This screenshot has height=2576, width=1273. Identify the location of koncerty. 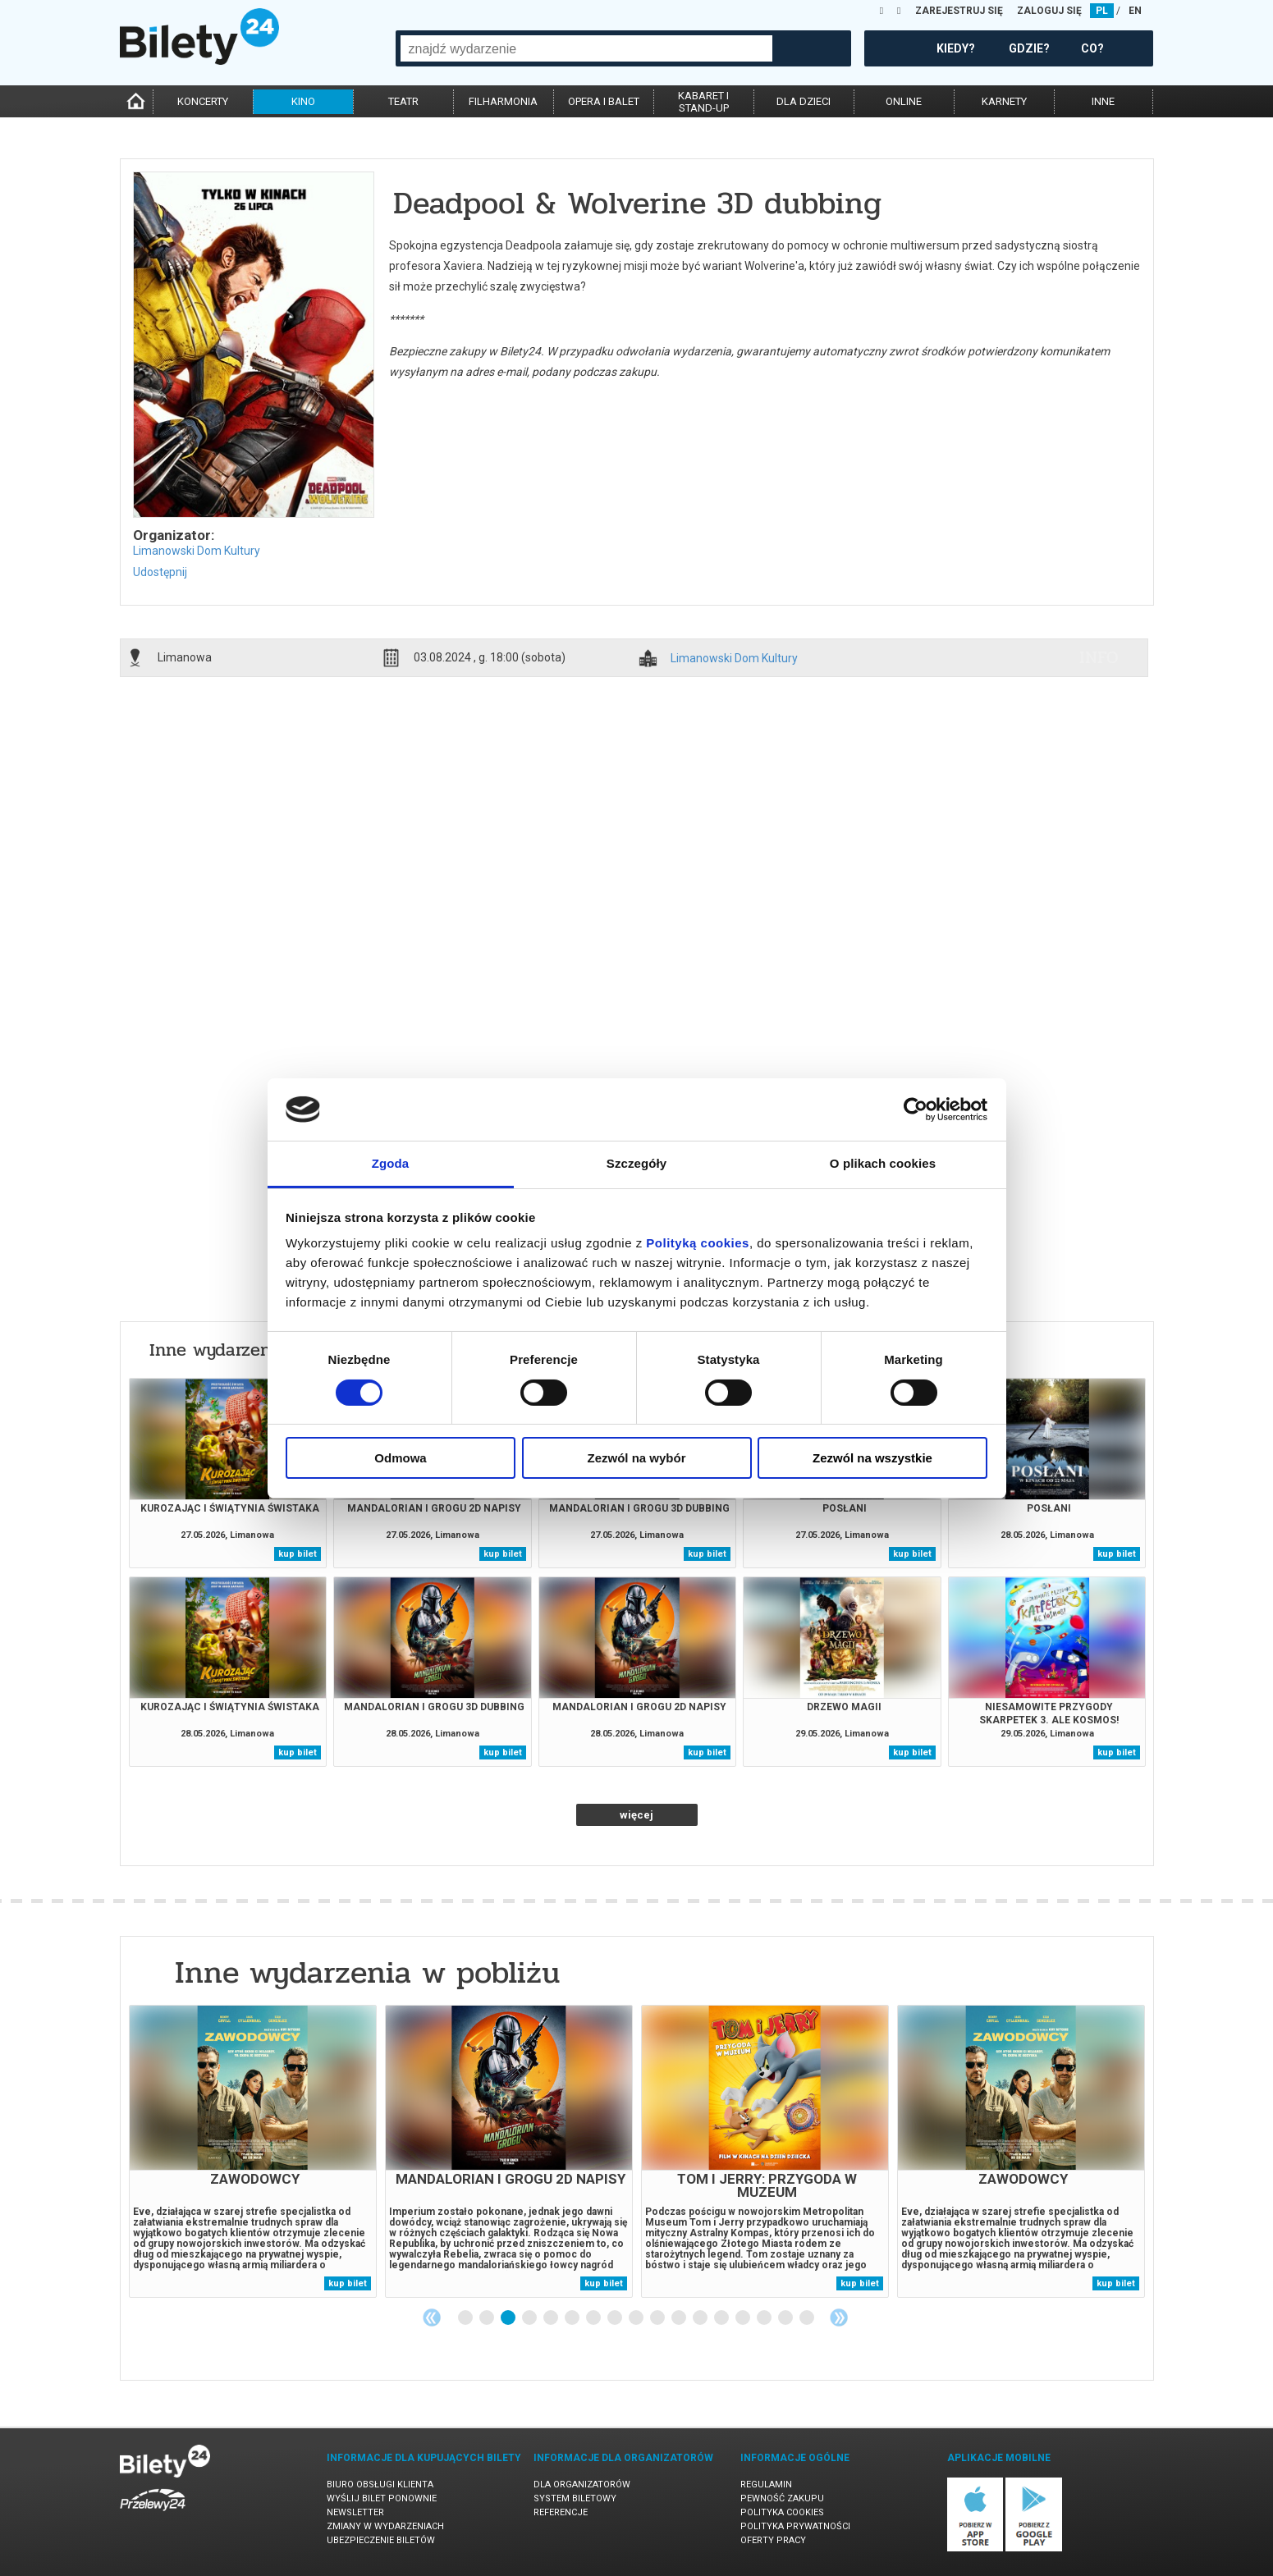
(202, 101).